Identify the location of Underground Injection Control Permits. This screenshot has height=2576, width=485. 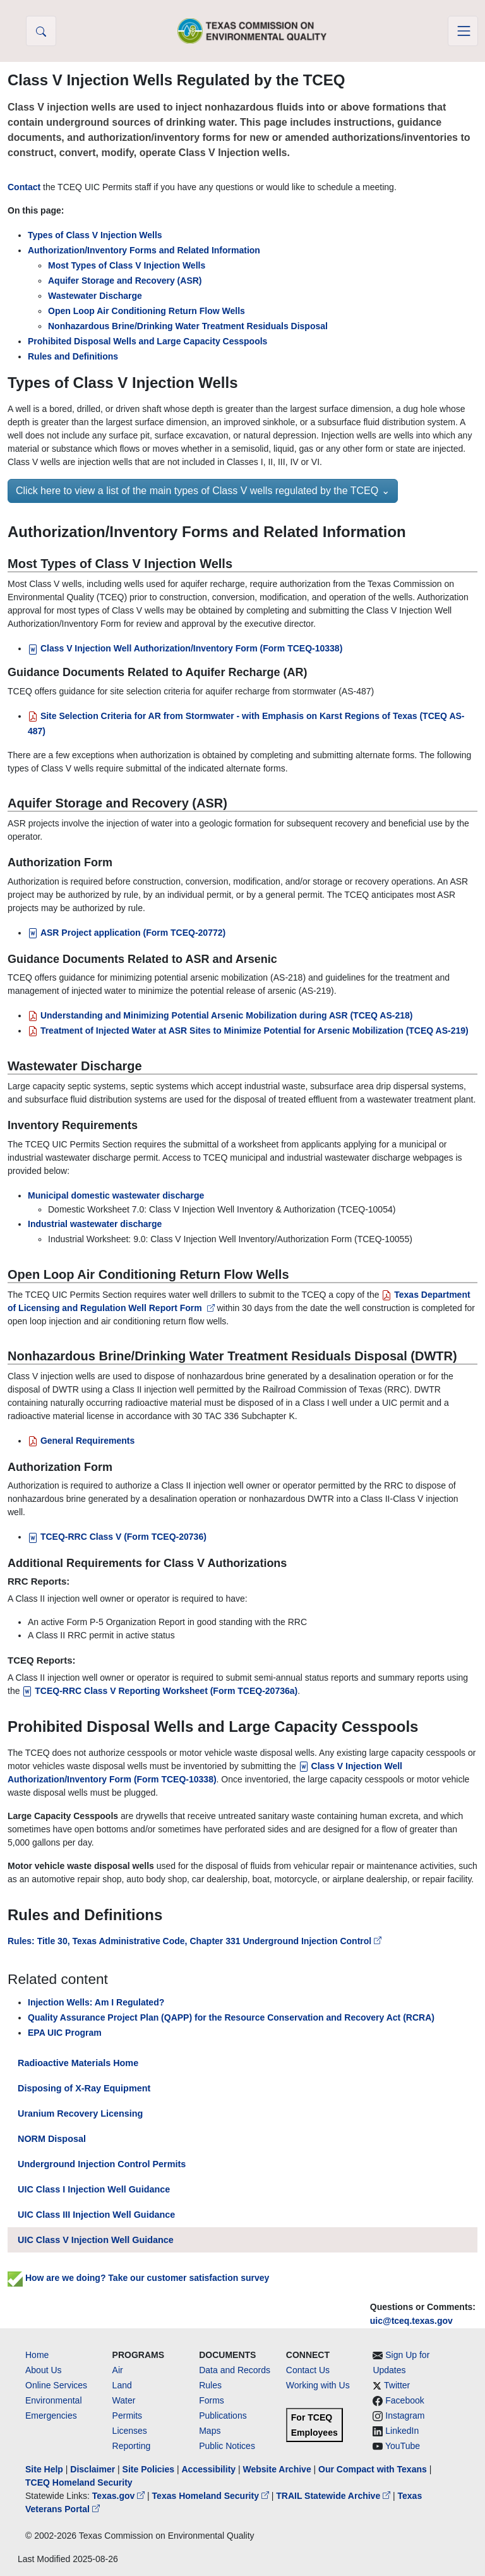
(102, 2164).